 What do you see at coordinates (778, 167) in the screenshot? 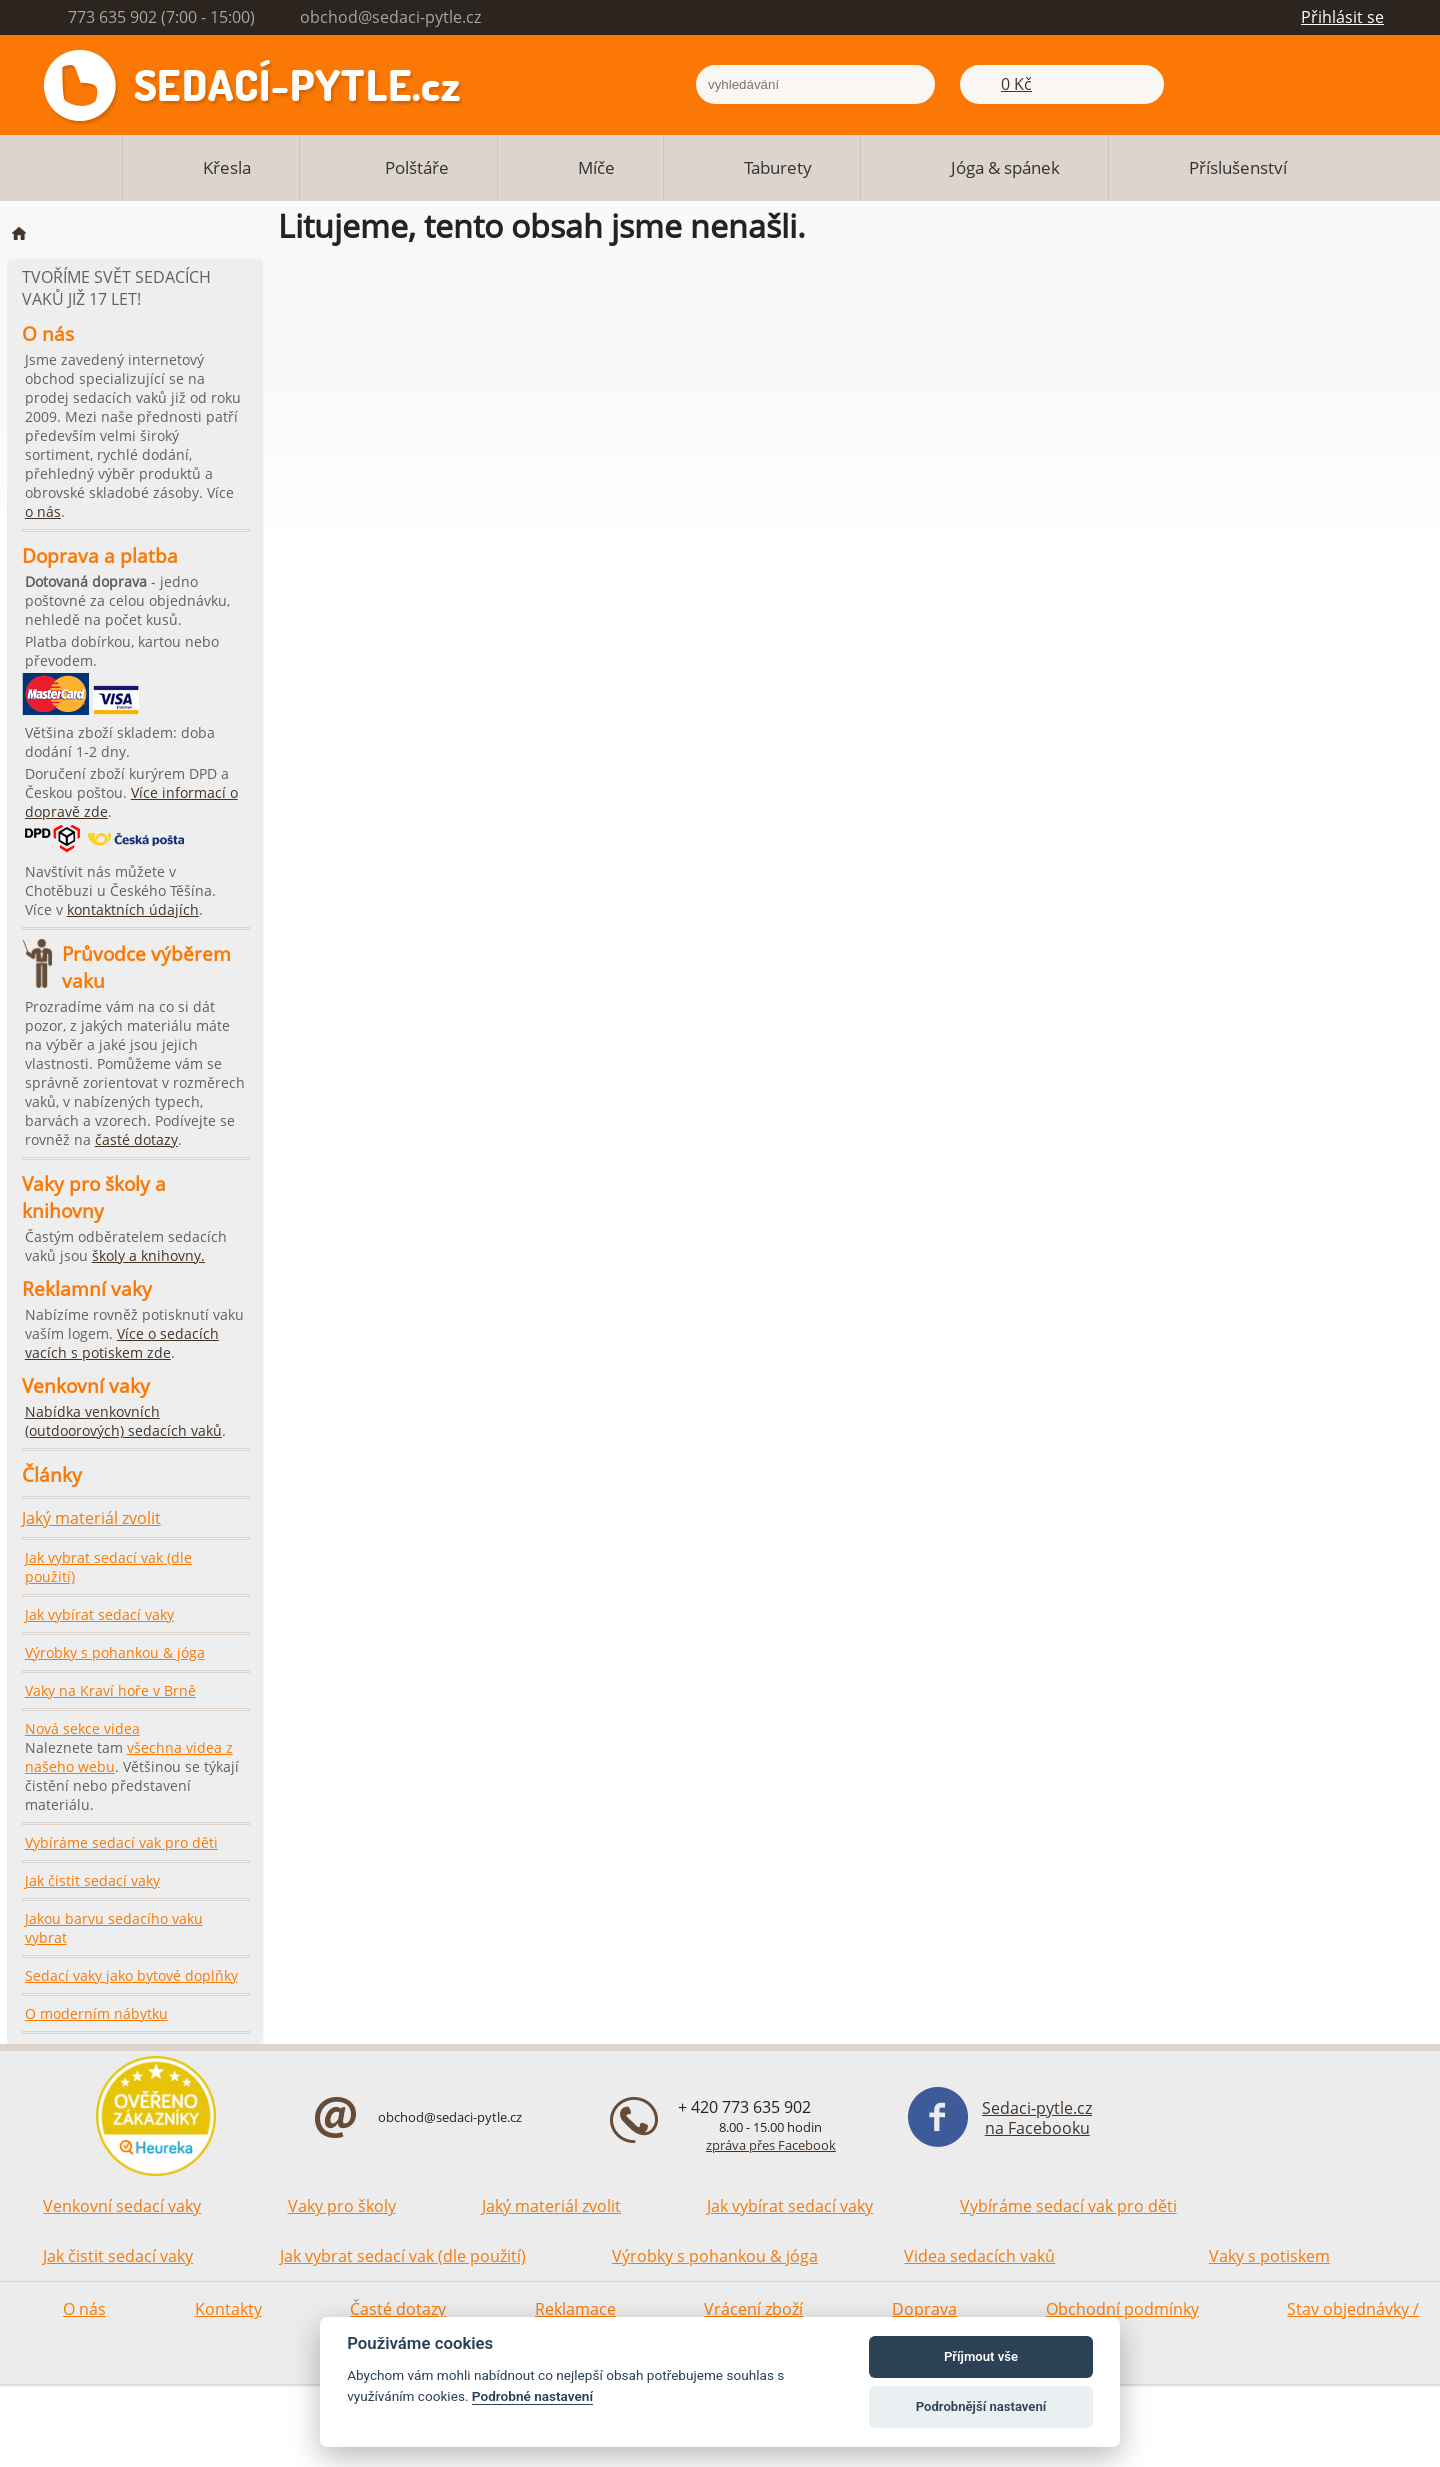
I see `Taburety` at bounding box center [778, 167].